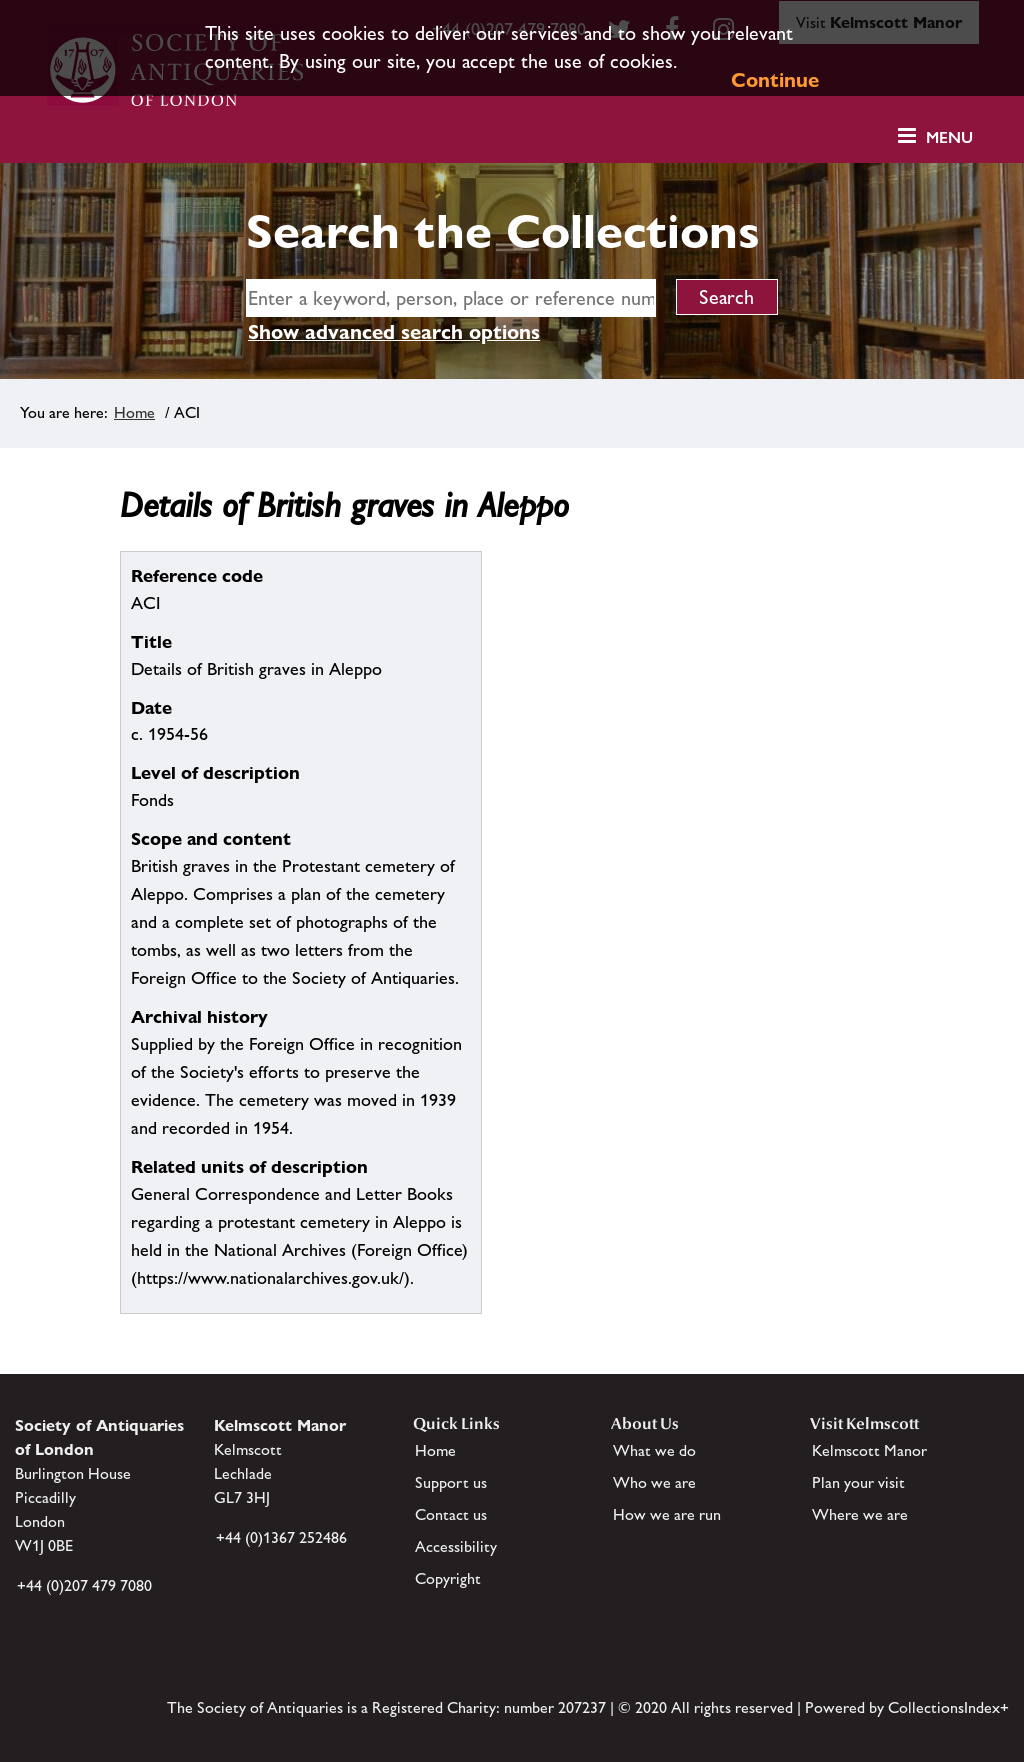  Describe the element at coordinates (451, 298) in the screenshot. I see `[simple search]` at that location.